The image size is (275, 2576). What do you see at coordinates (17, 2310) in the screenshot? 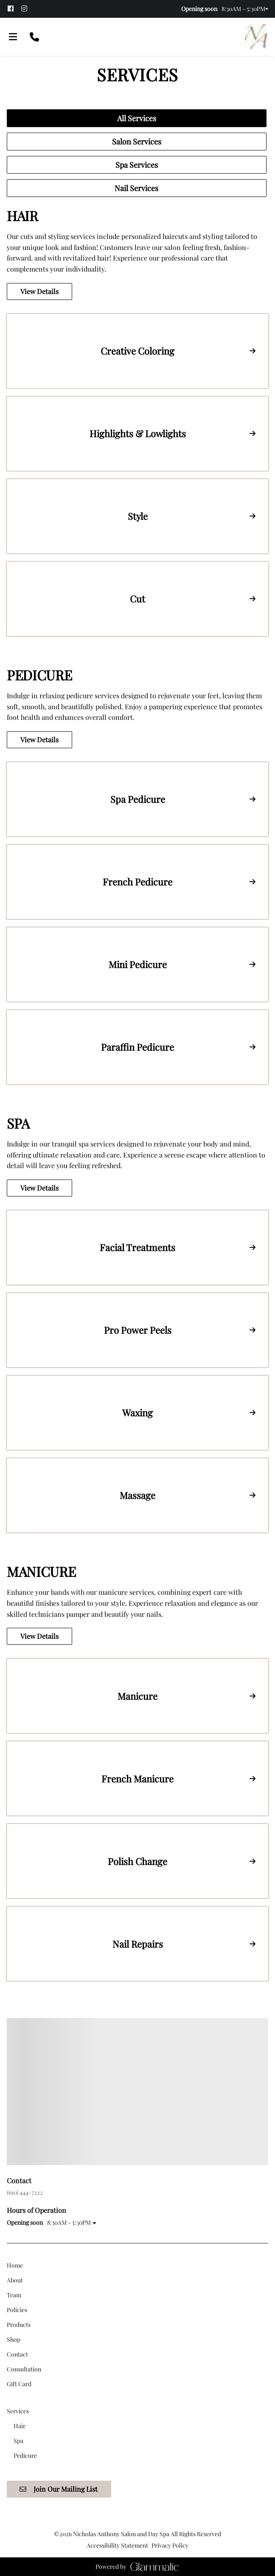
I see `[Policies]` at bounding box center [17, 2310].